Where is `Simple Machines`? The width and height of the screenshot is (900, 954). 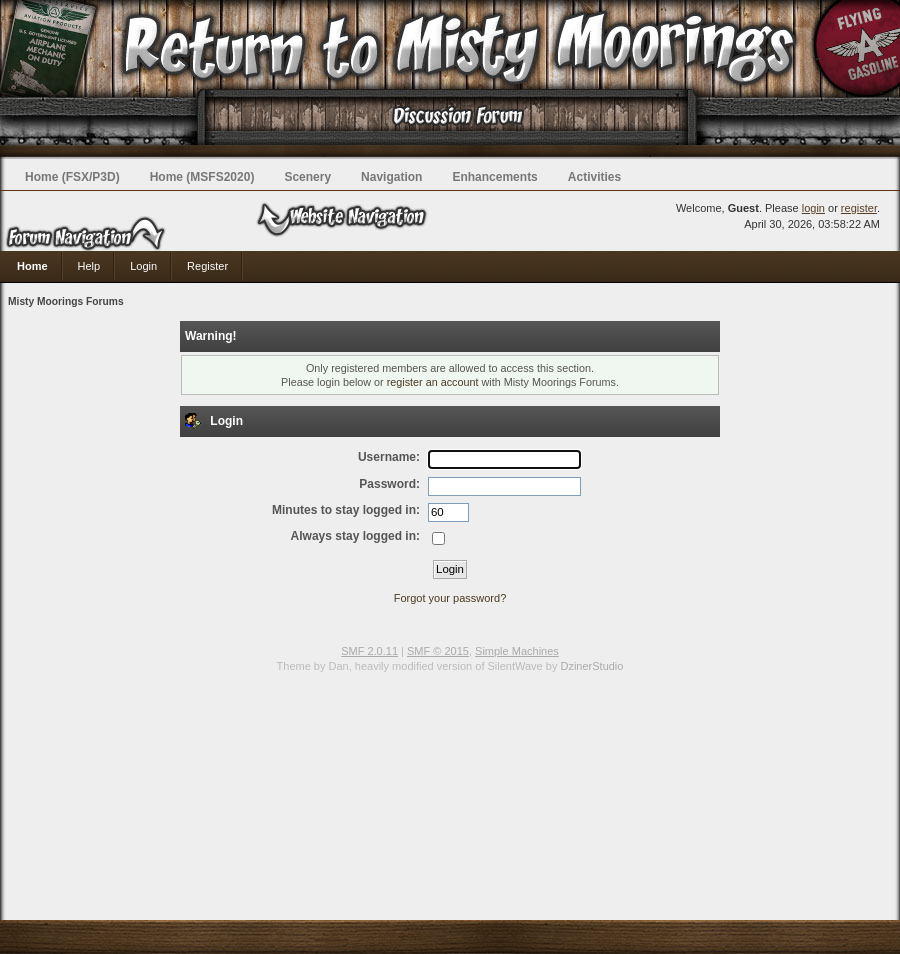 Simple Machines is located at coordinates (517, 651).